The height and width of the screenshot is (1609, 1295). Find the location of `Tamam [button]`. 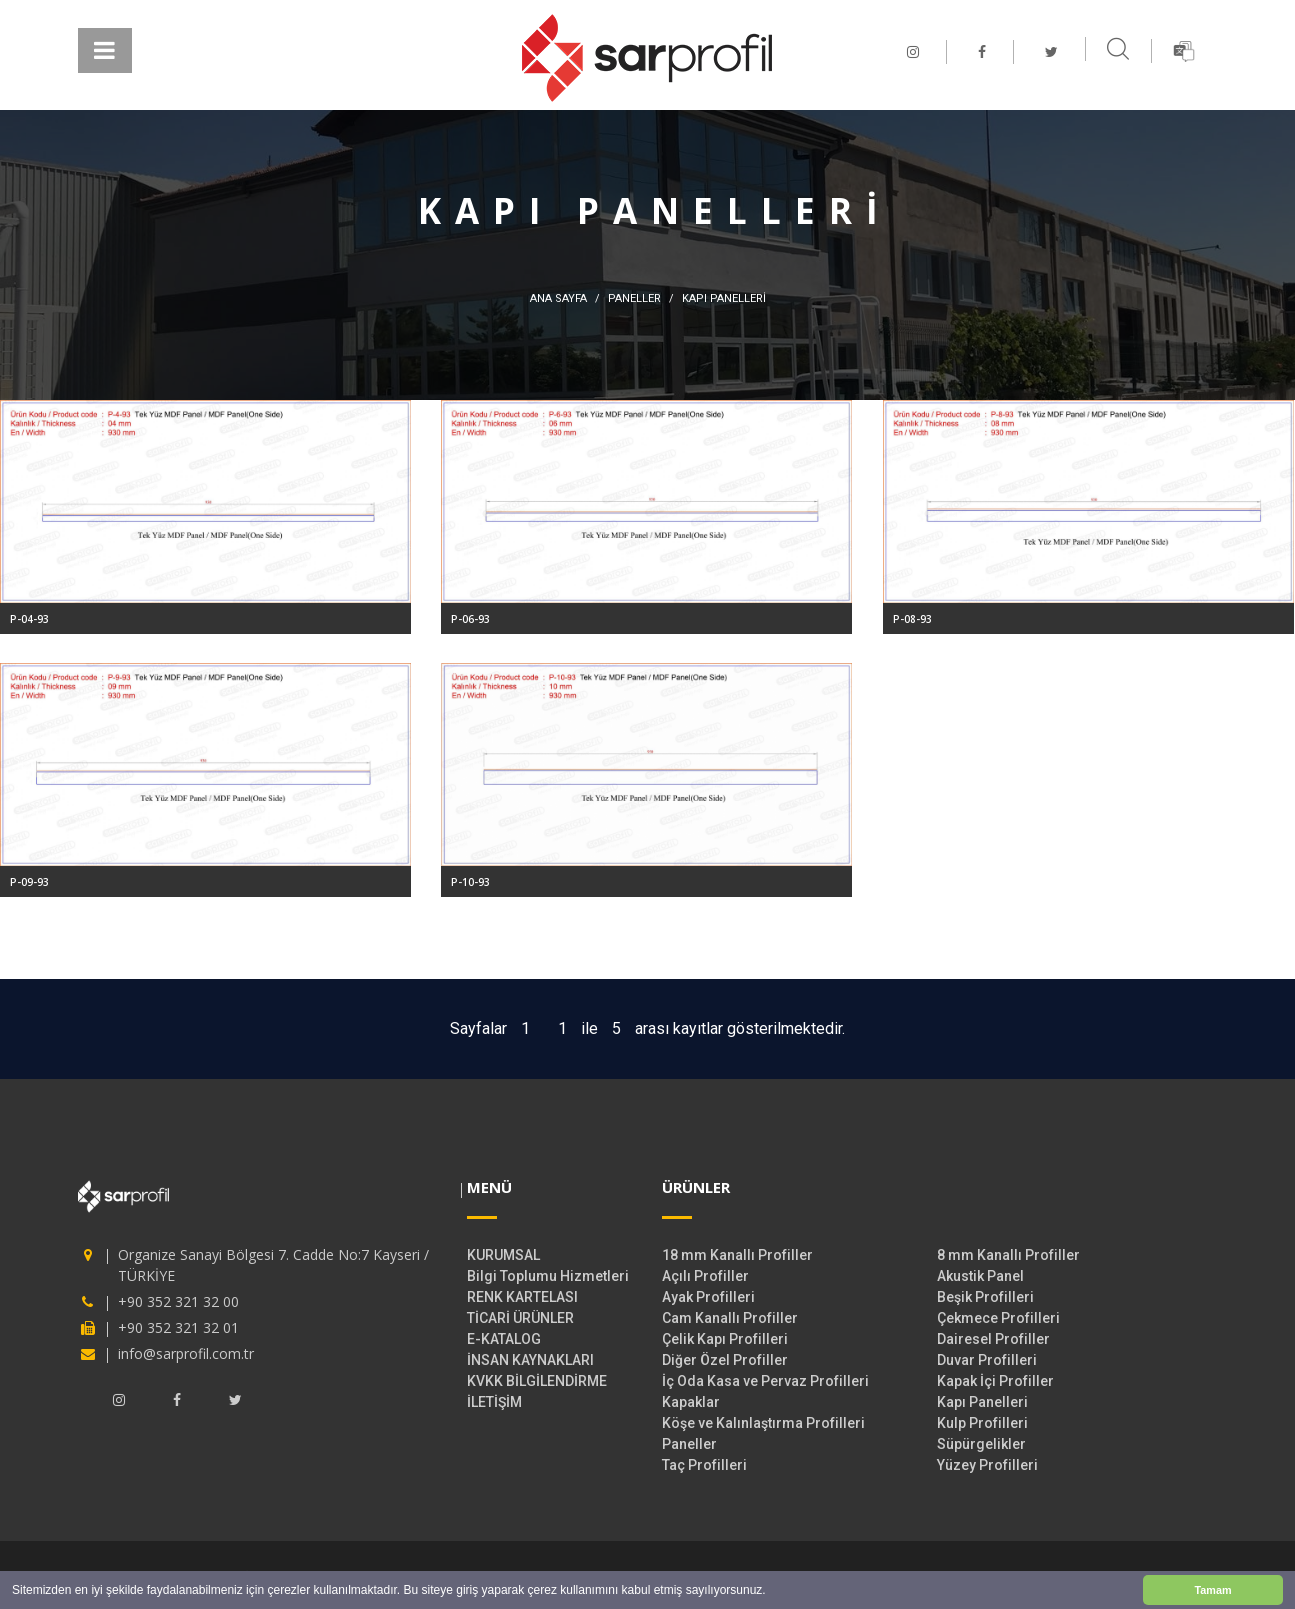

Tamam [button] is located at coordinates (1212, 1590).